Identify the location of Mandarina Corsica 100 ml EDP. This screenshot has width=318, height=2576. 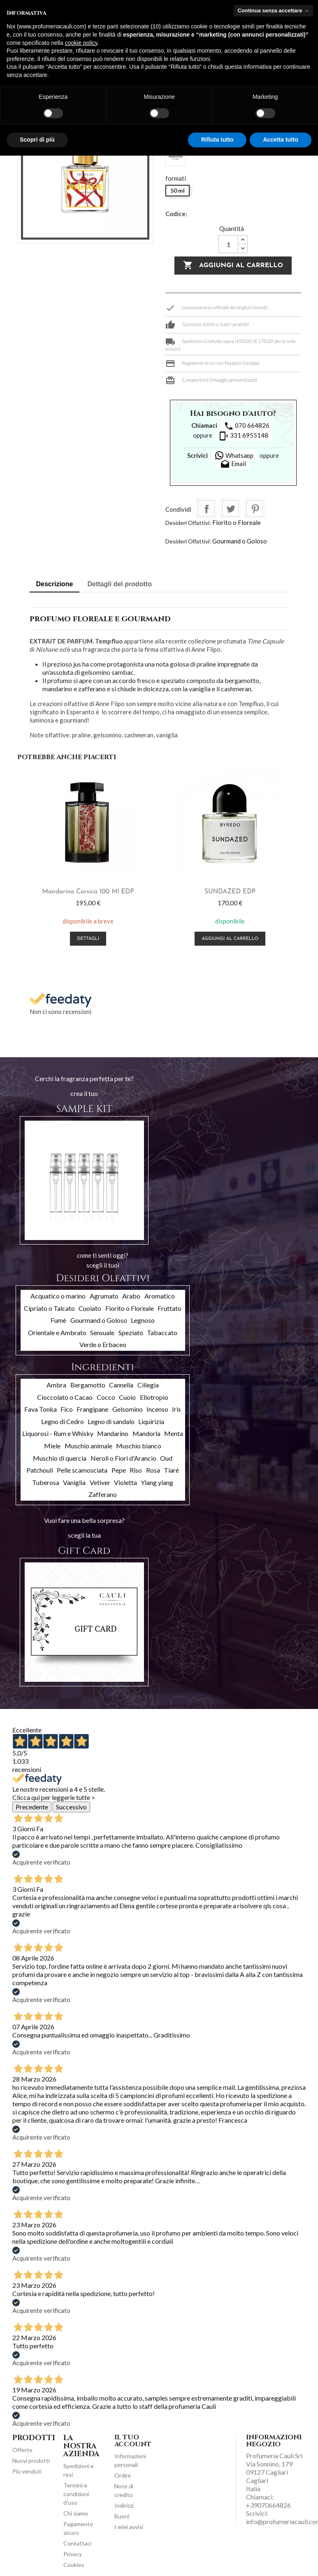
(88, 891).